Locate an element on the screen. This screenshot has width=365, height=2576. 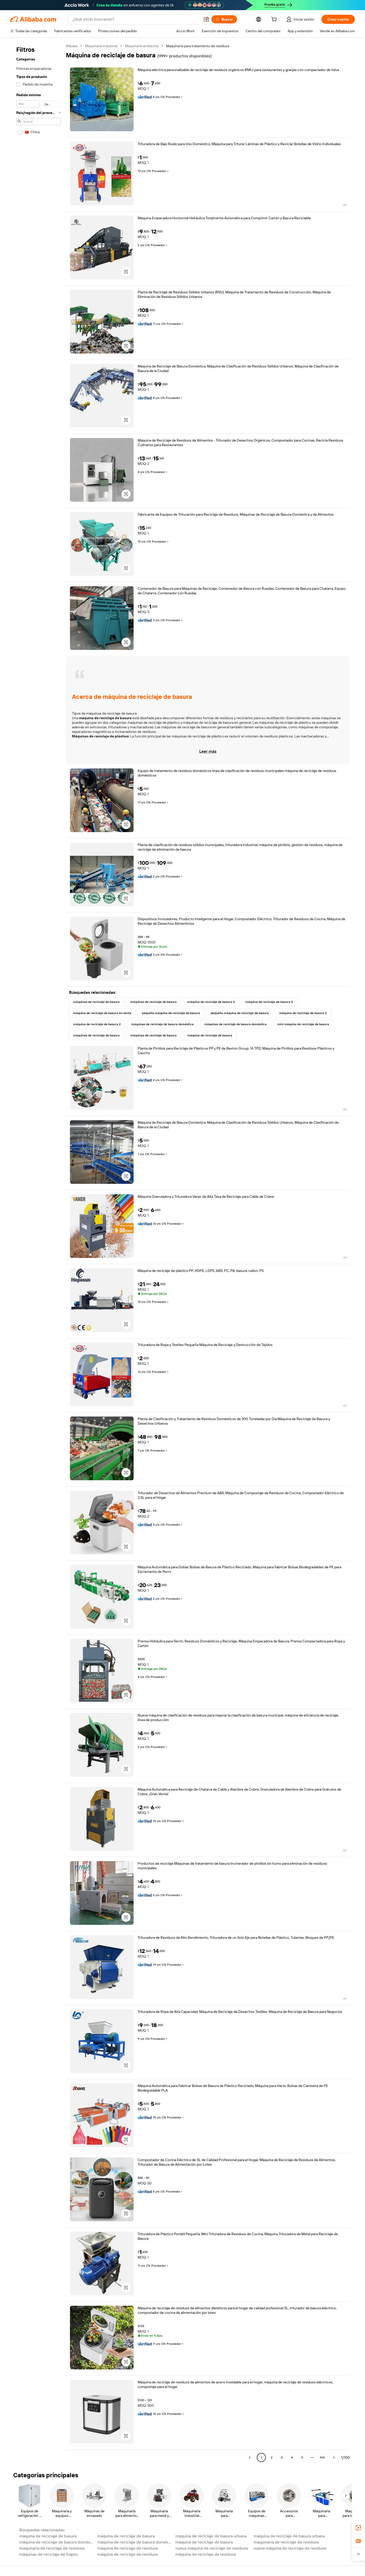
pequeña máquina de reciclaje de basura is located at coordinates (171, 1013).